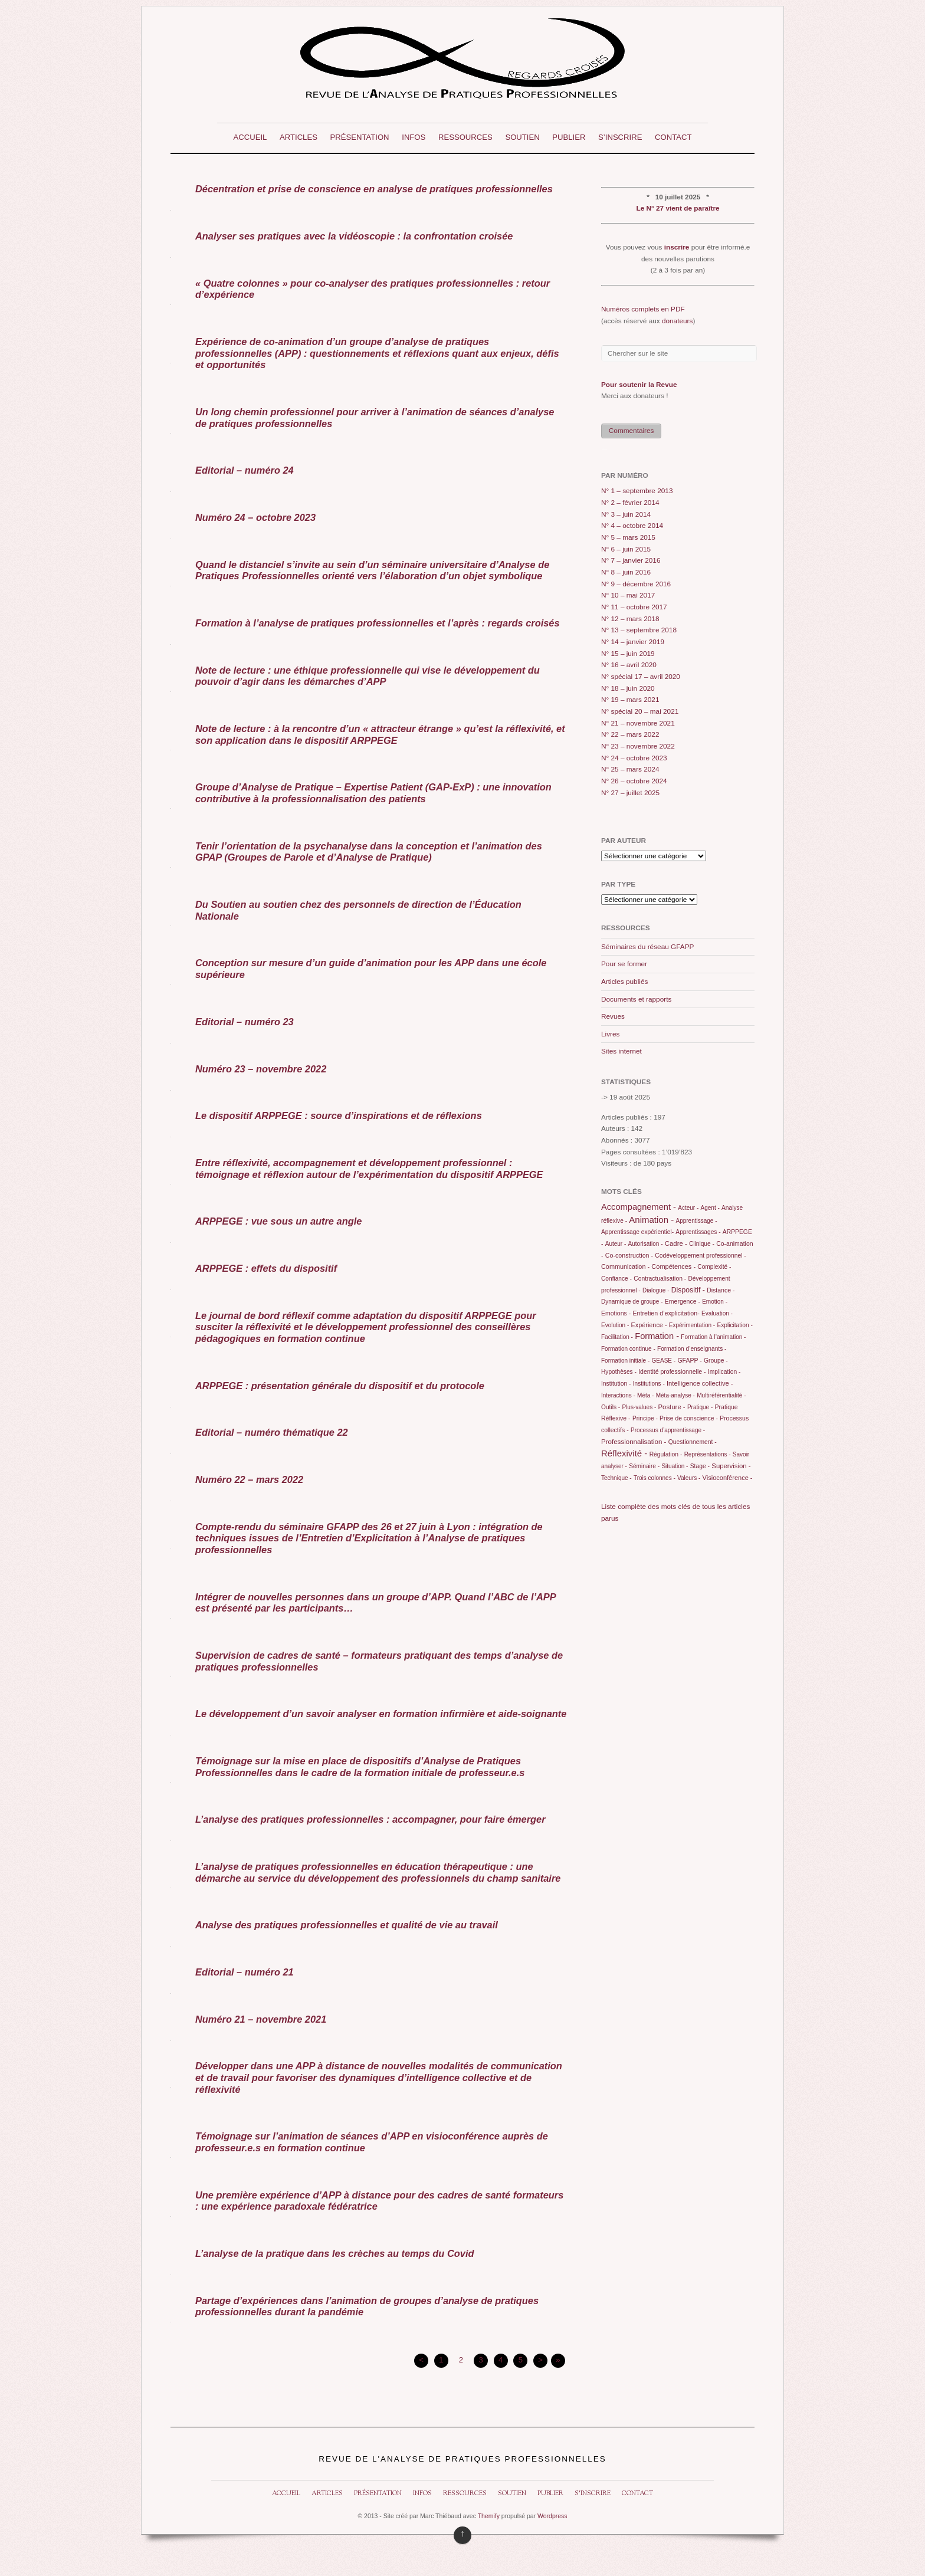  I want to click on N° 4 – octobre 2014, so click(632, 525).